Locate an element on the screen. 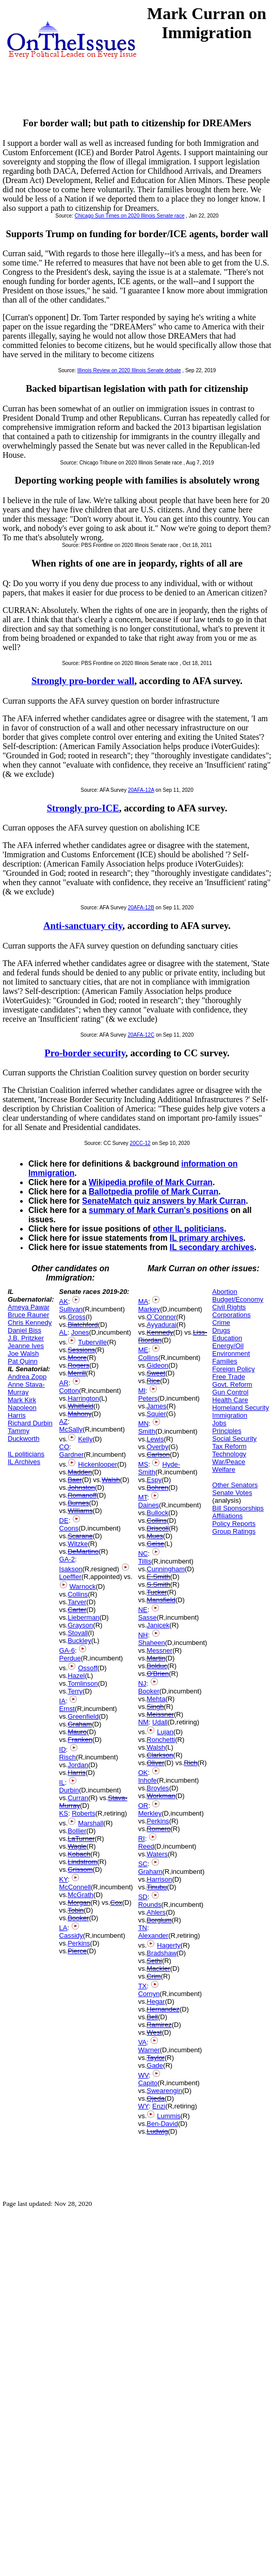  Buckley is located at coordinates (79, 1640).